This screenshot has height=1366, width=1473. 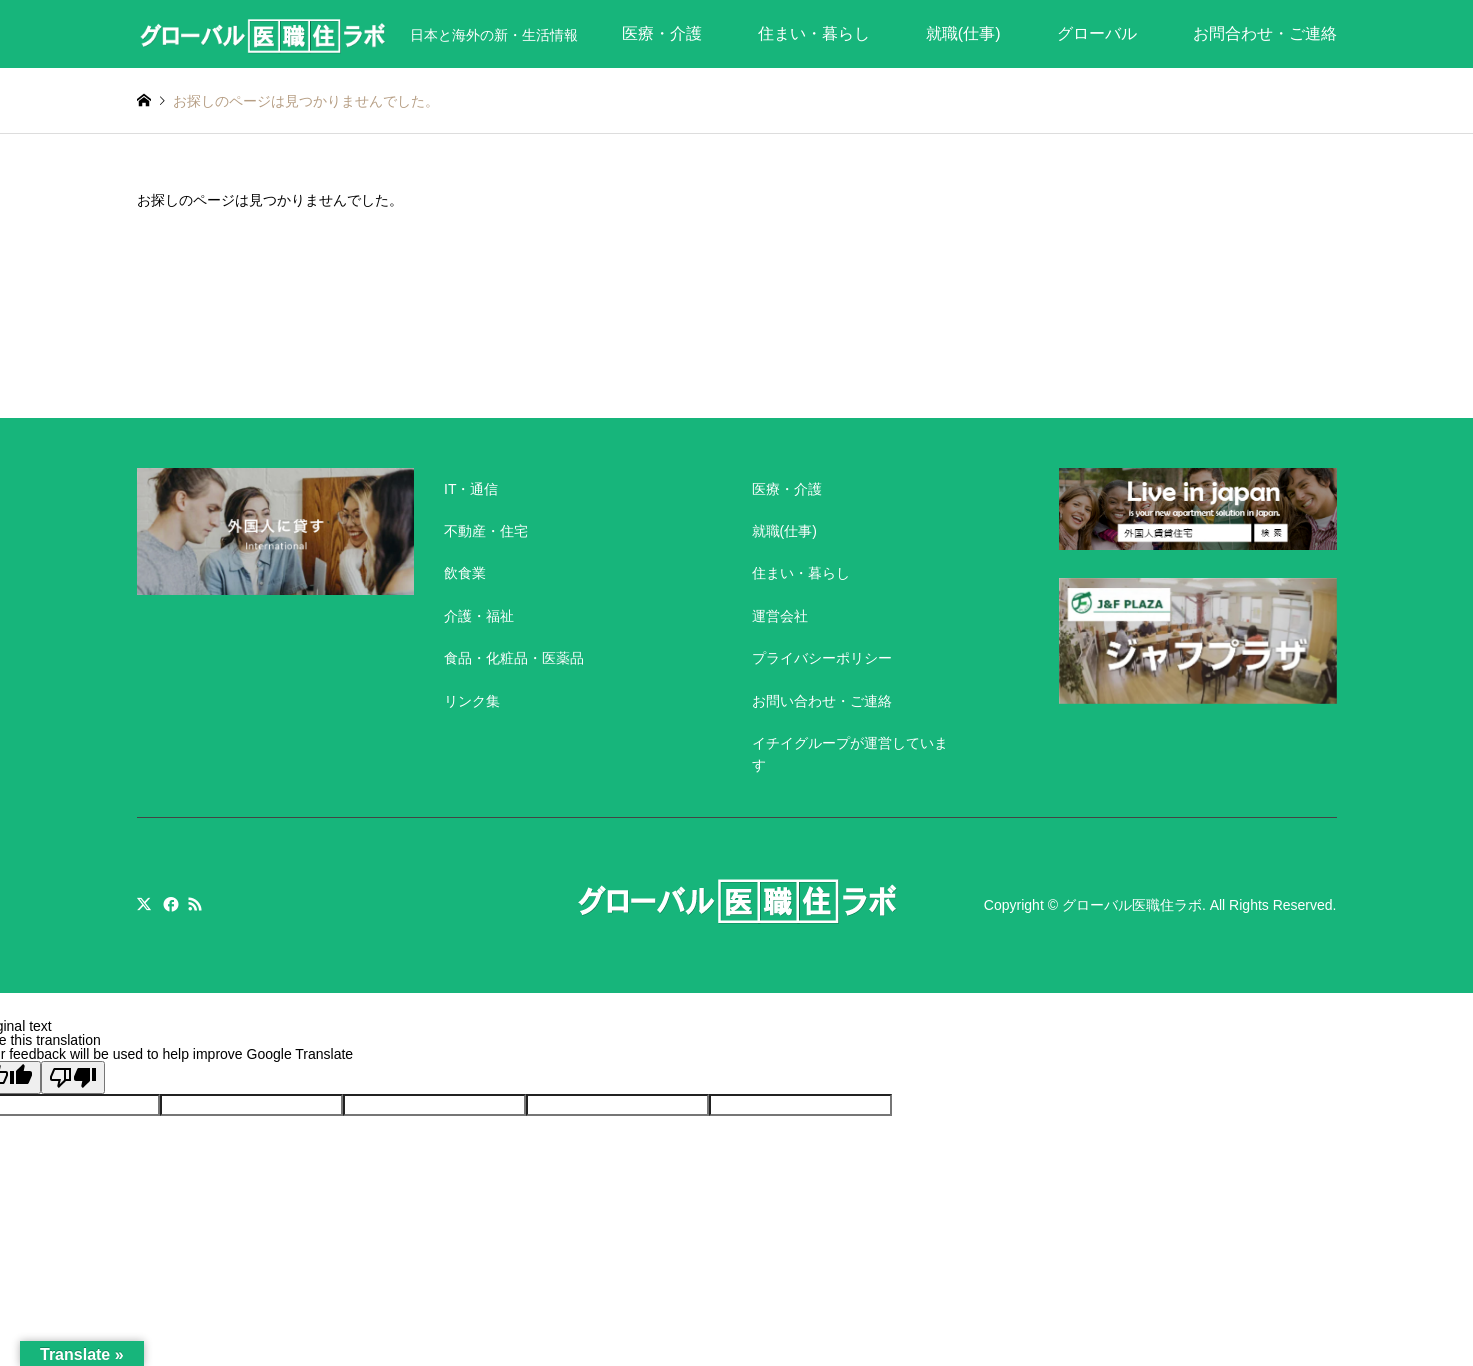 What do you see at coordinates (822, 658) in the screenshot?
I see `プライバシーポリシー` at bounding box center [822, 658].